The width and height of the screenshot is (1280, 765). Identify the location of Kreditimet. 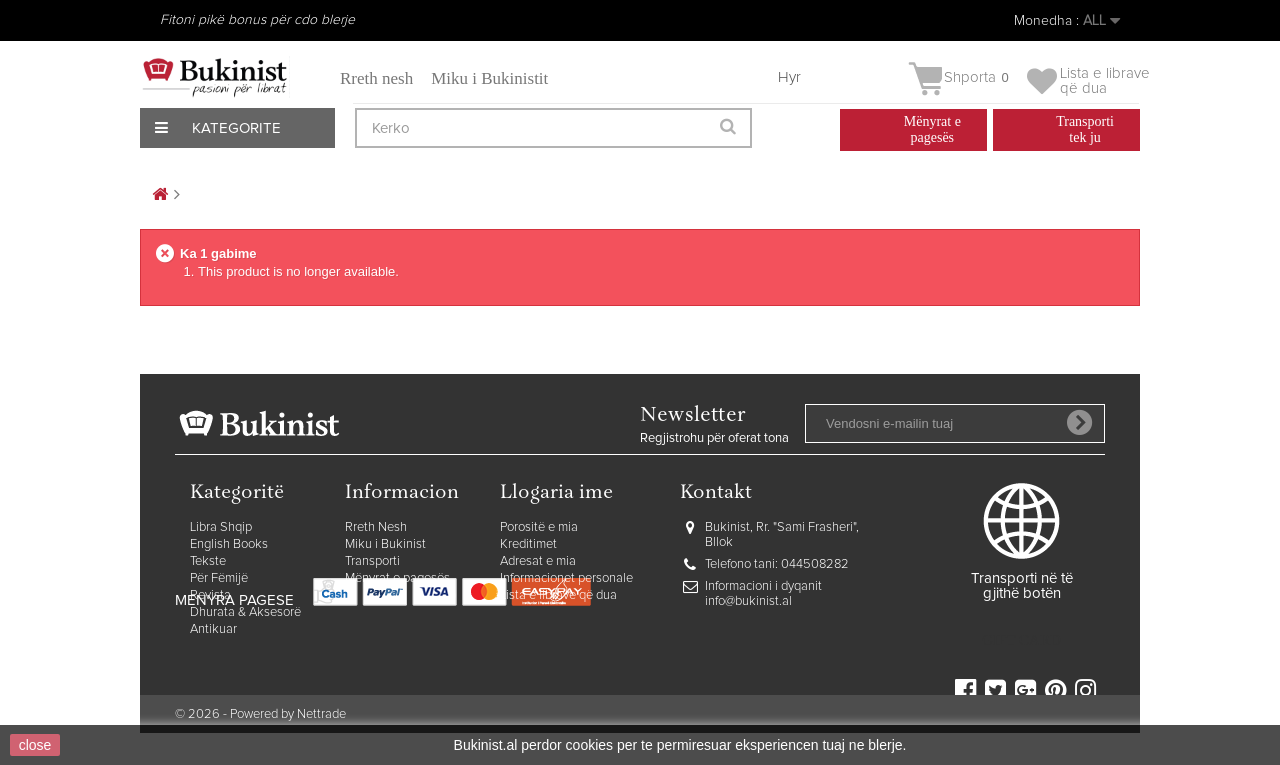
(528, 544).